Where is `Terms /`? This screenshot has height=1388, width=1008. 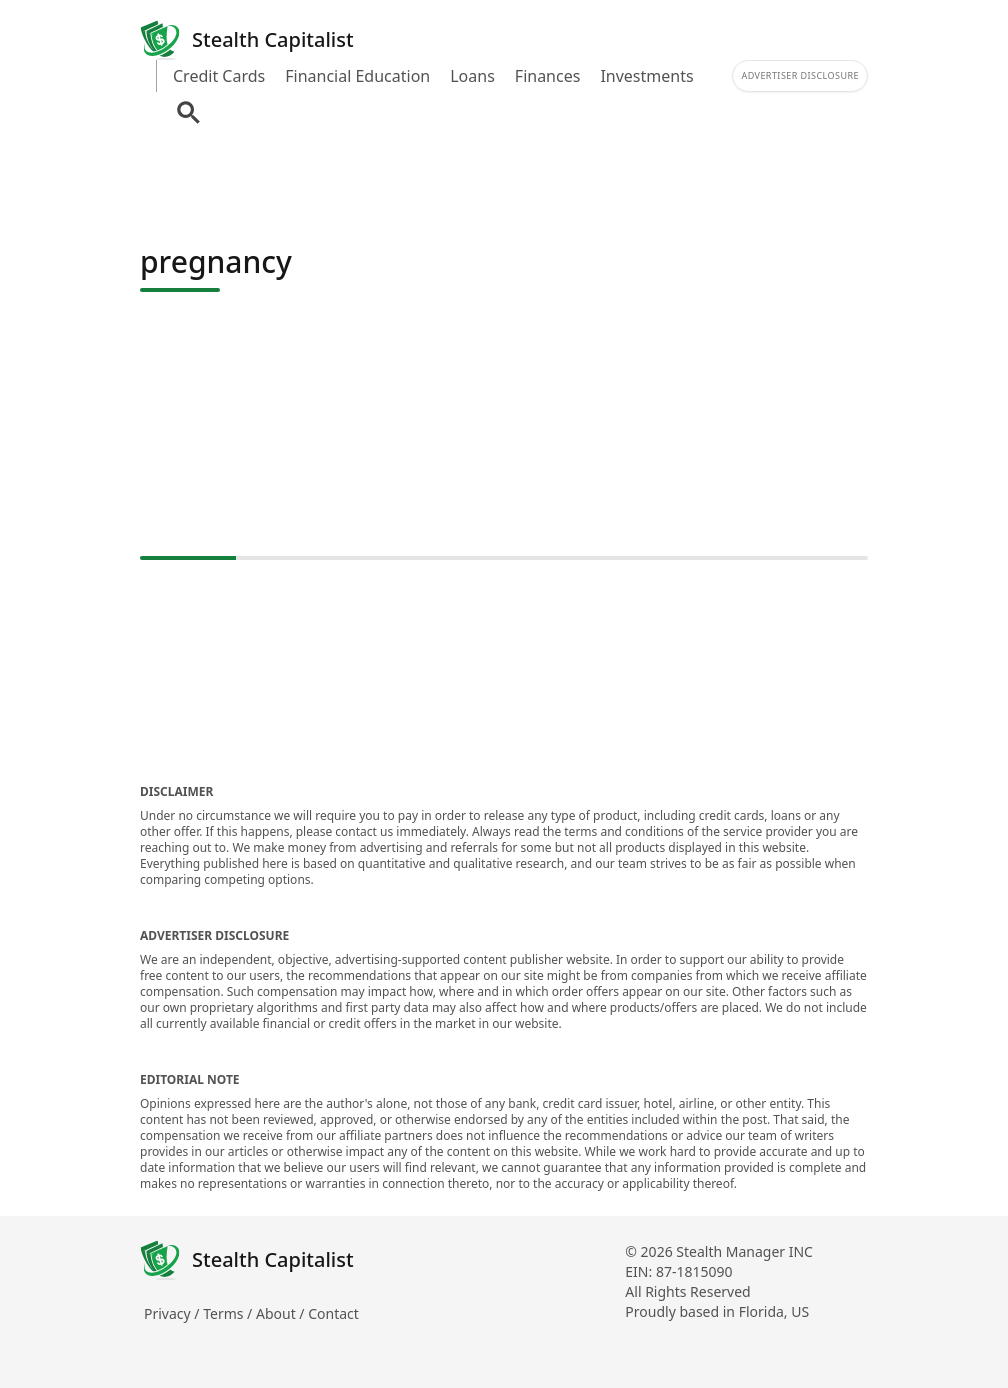
Terms / is located at coordinates (229, 1313).